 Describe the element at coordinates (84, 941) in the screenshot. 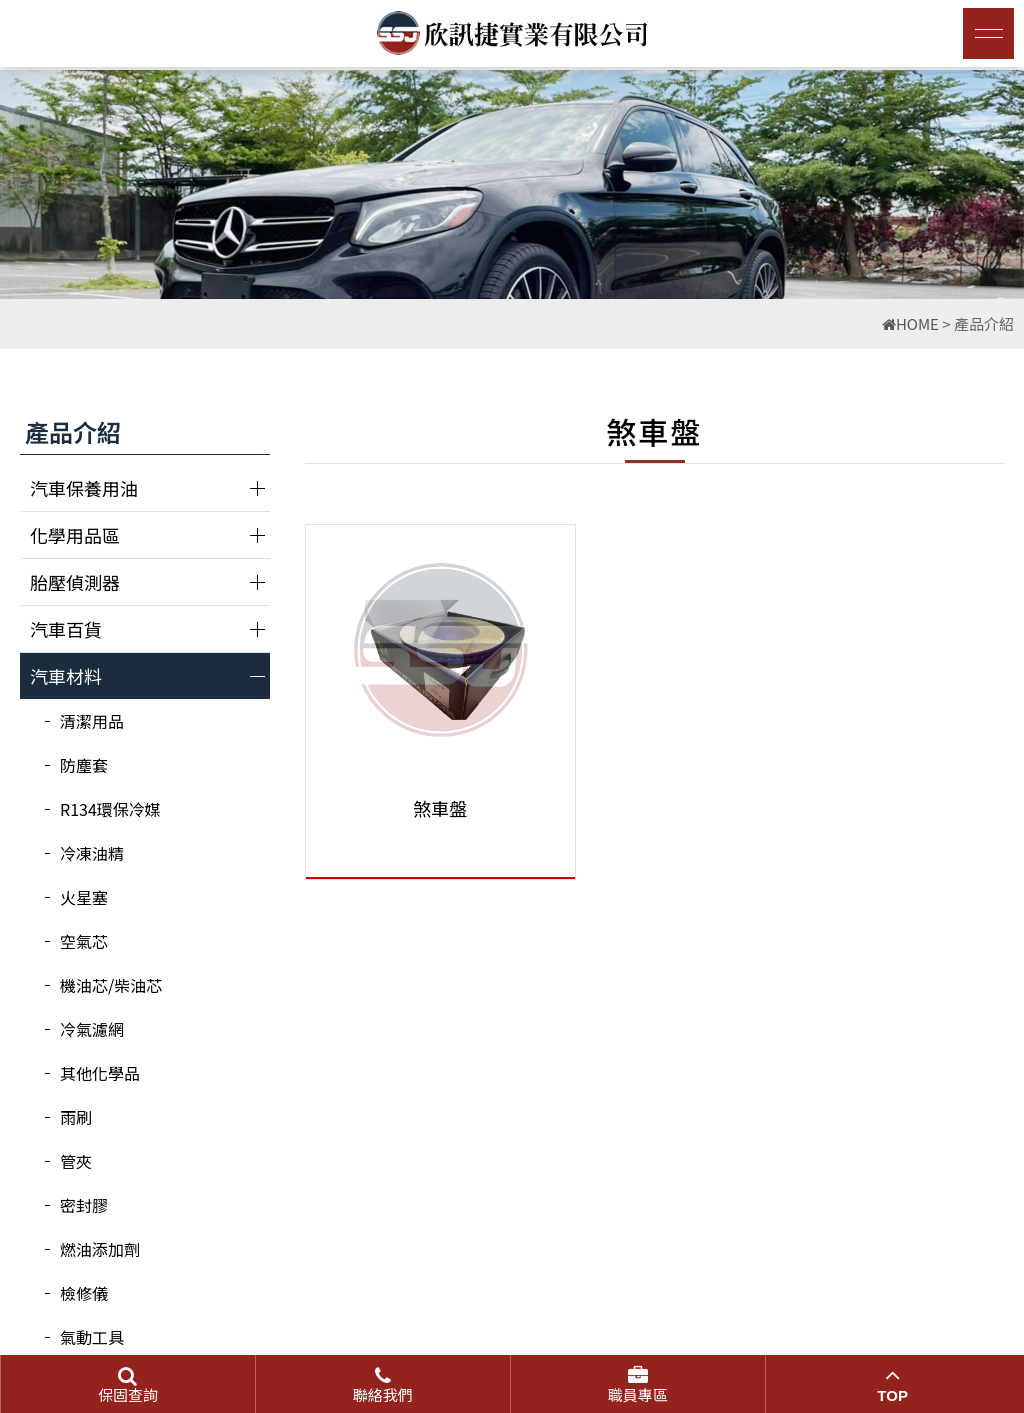

I see `空氣芯` at that location.